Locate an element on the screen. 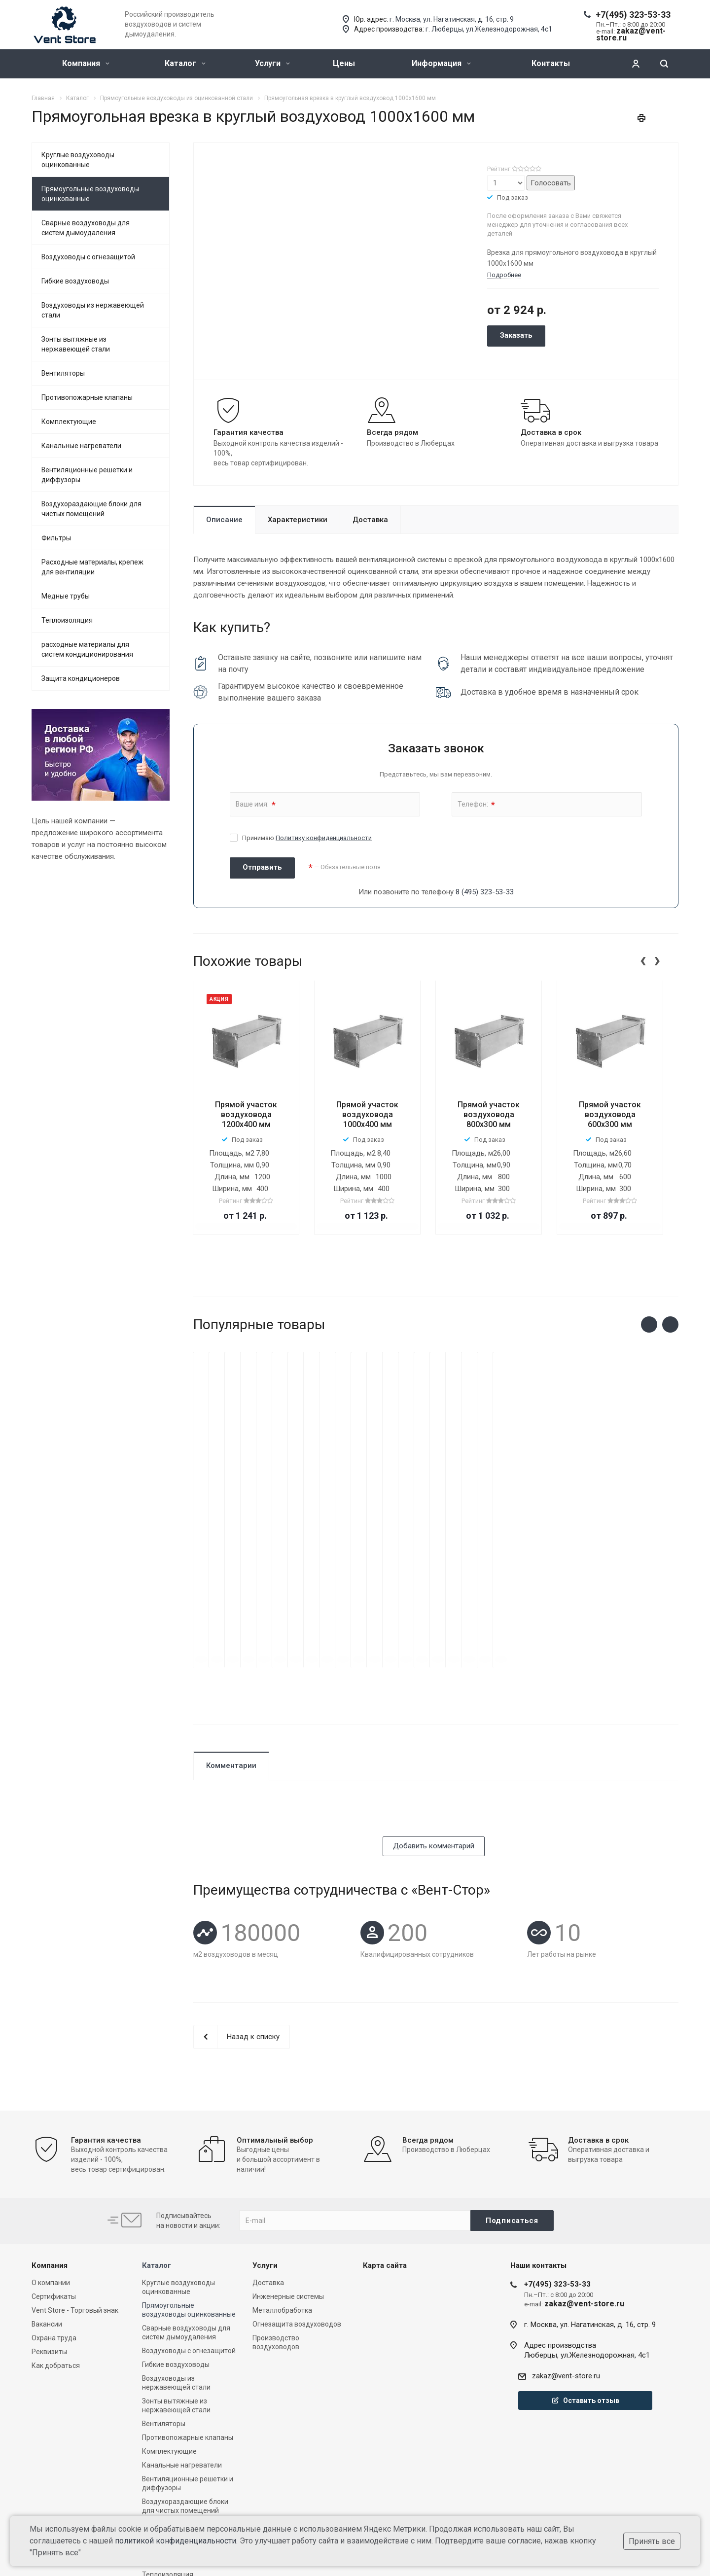 The width and height of the screenshot is (710, 2576). г. Москва, ул. Нагатинская, д. 16, стр. 9 is located at coordinates (452, 19).